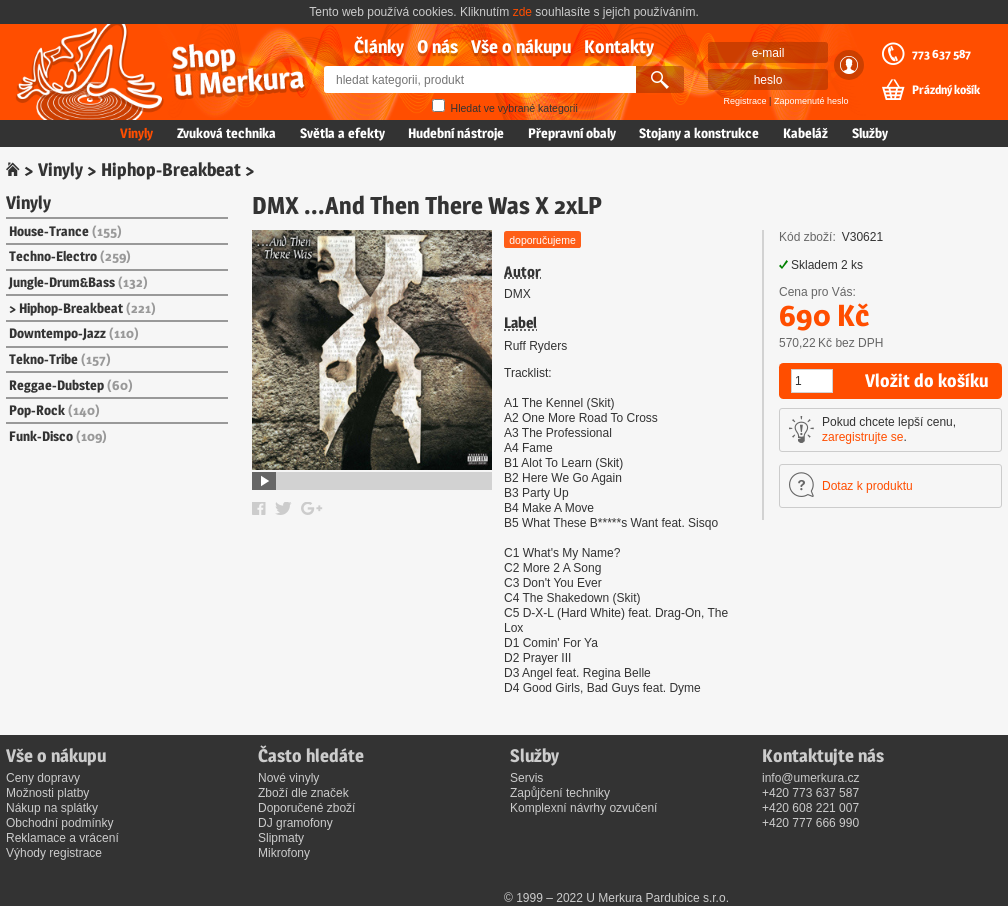  Describe the element at coordinates (136, 133) in the screenshot. I see `Vinyly` at that location.